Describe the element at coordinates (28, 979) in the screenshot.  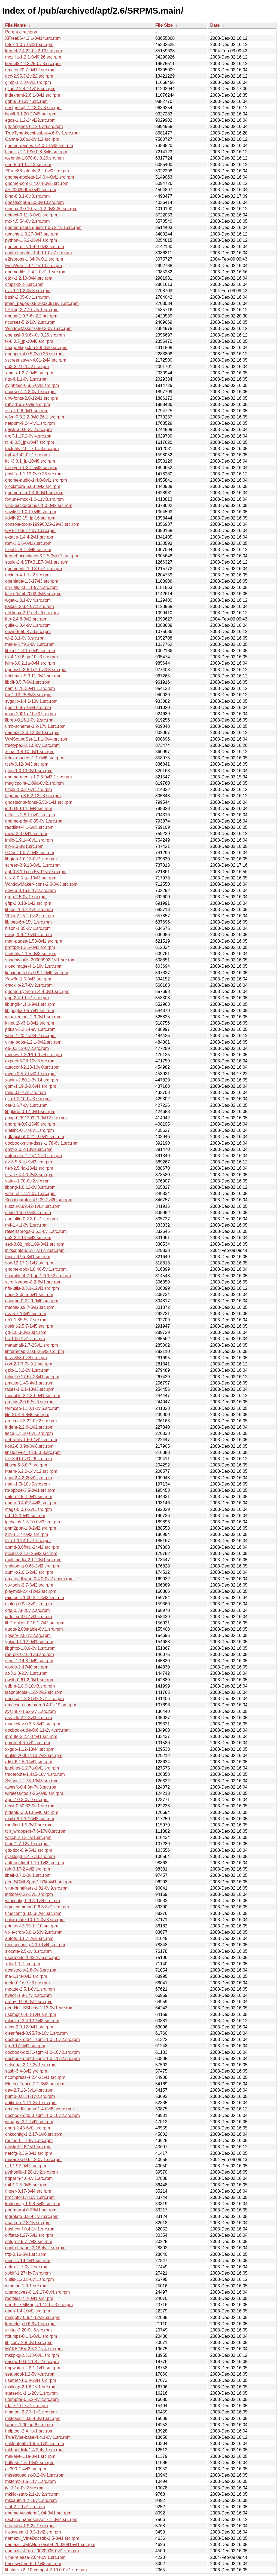
I see `Xaw3d-1.5-9vl3.src.rpm` at that location.